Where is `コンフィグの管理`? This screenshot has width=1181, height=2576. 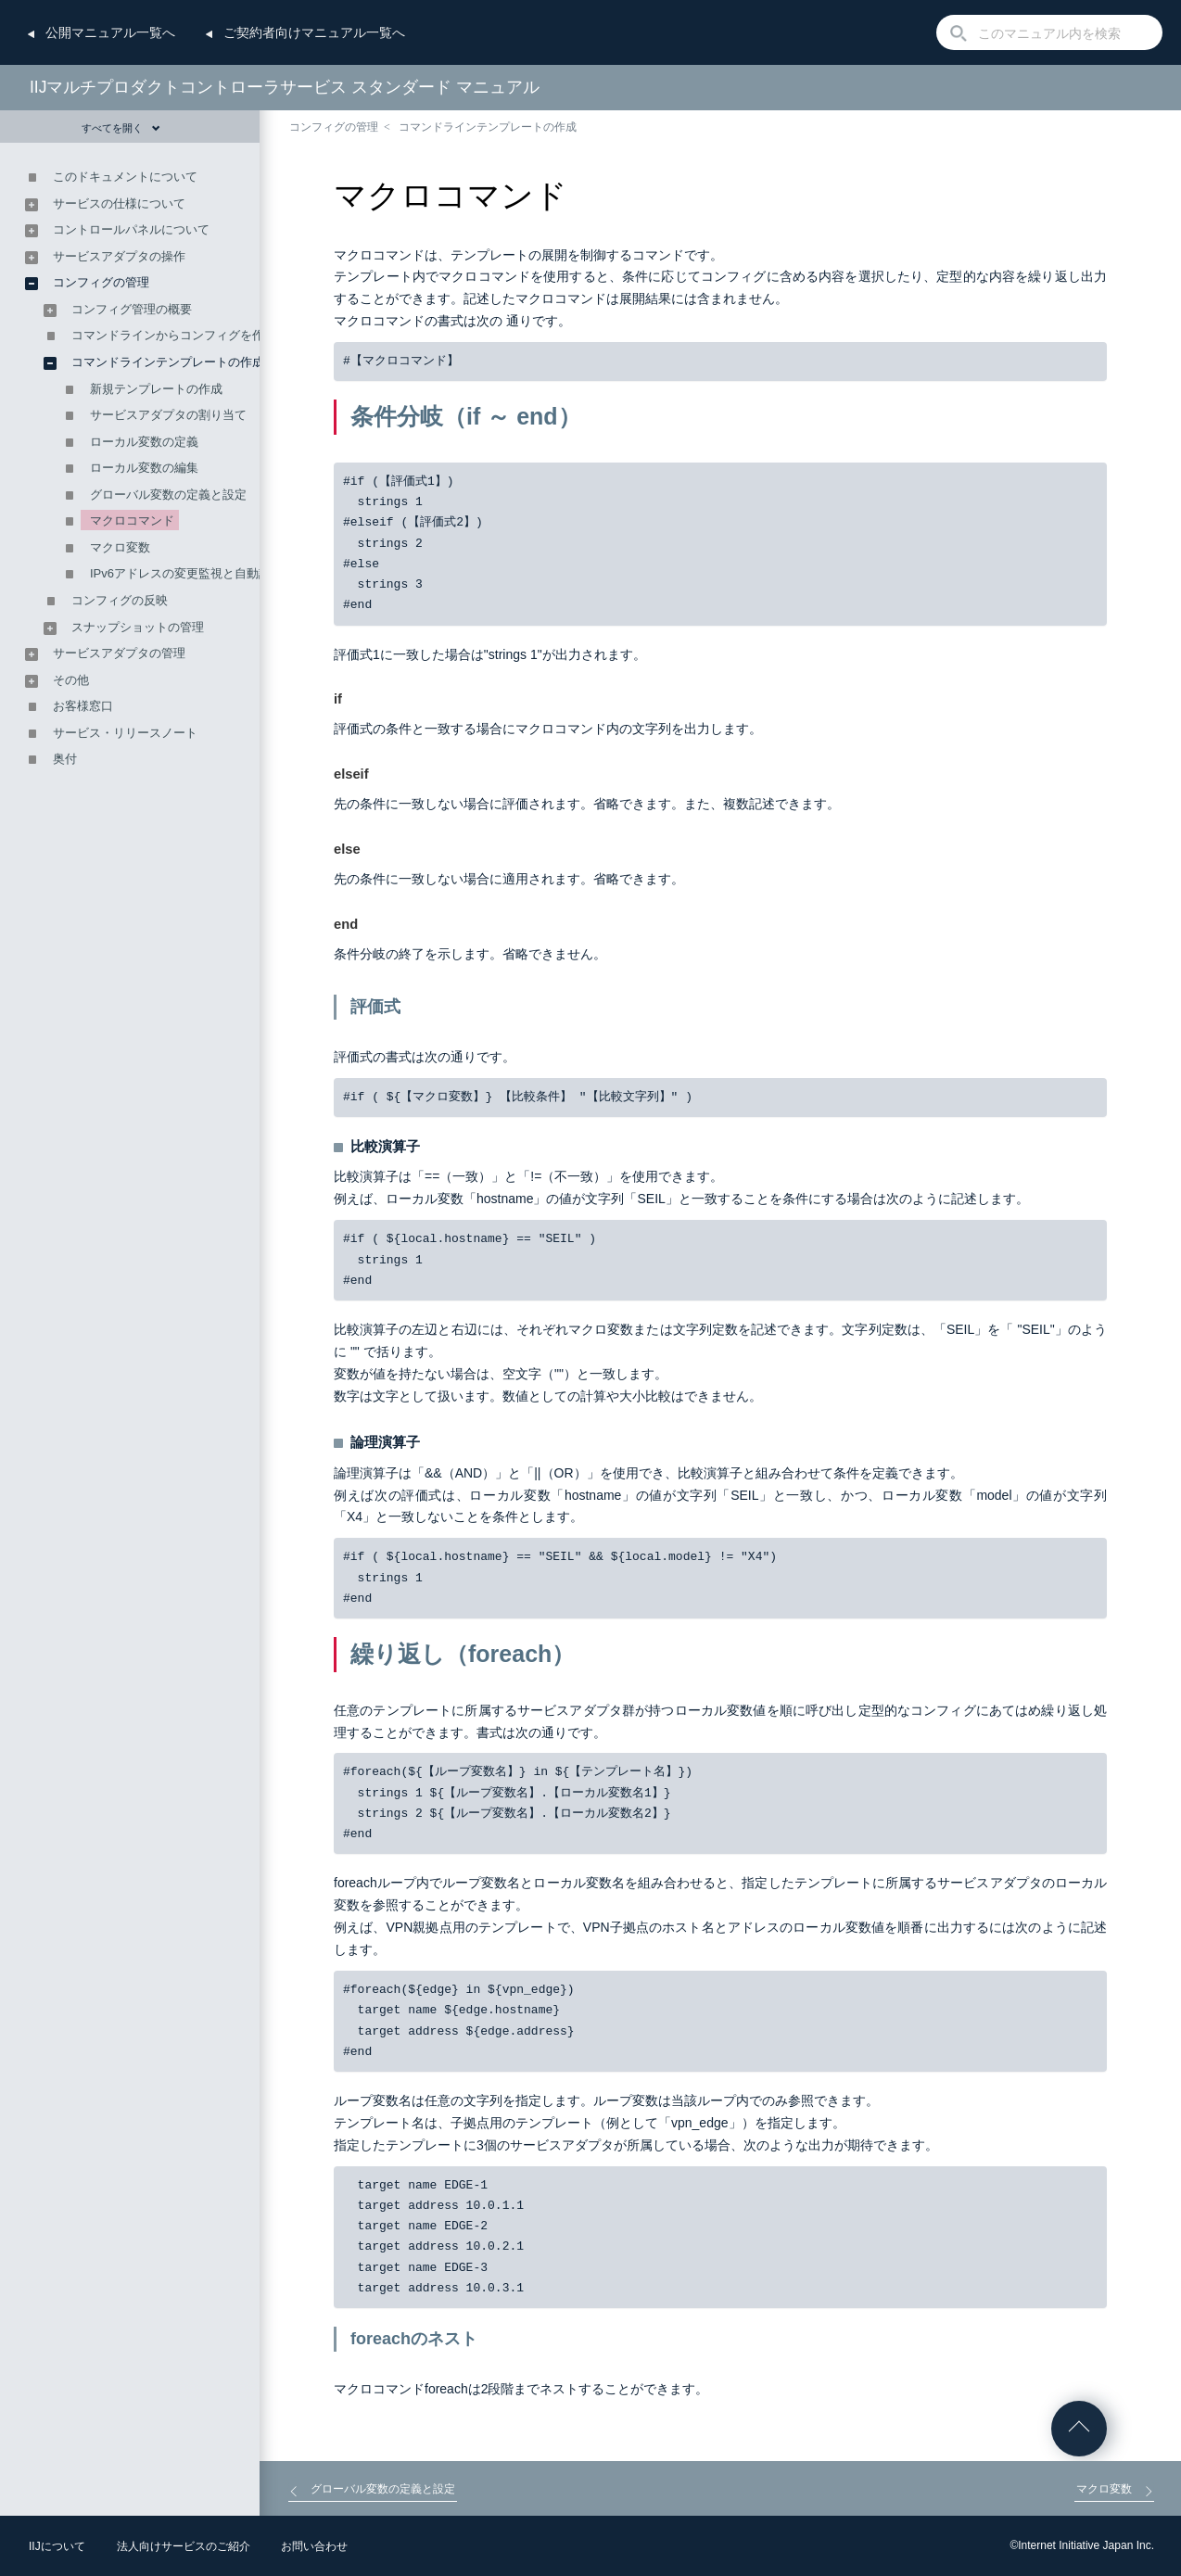 コンフィグの管理 is located at coordinates (333, 127).